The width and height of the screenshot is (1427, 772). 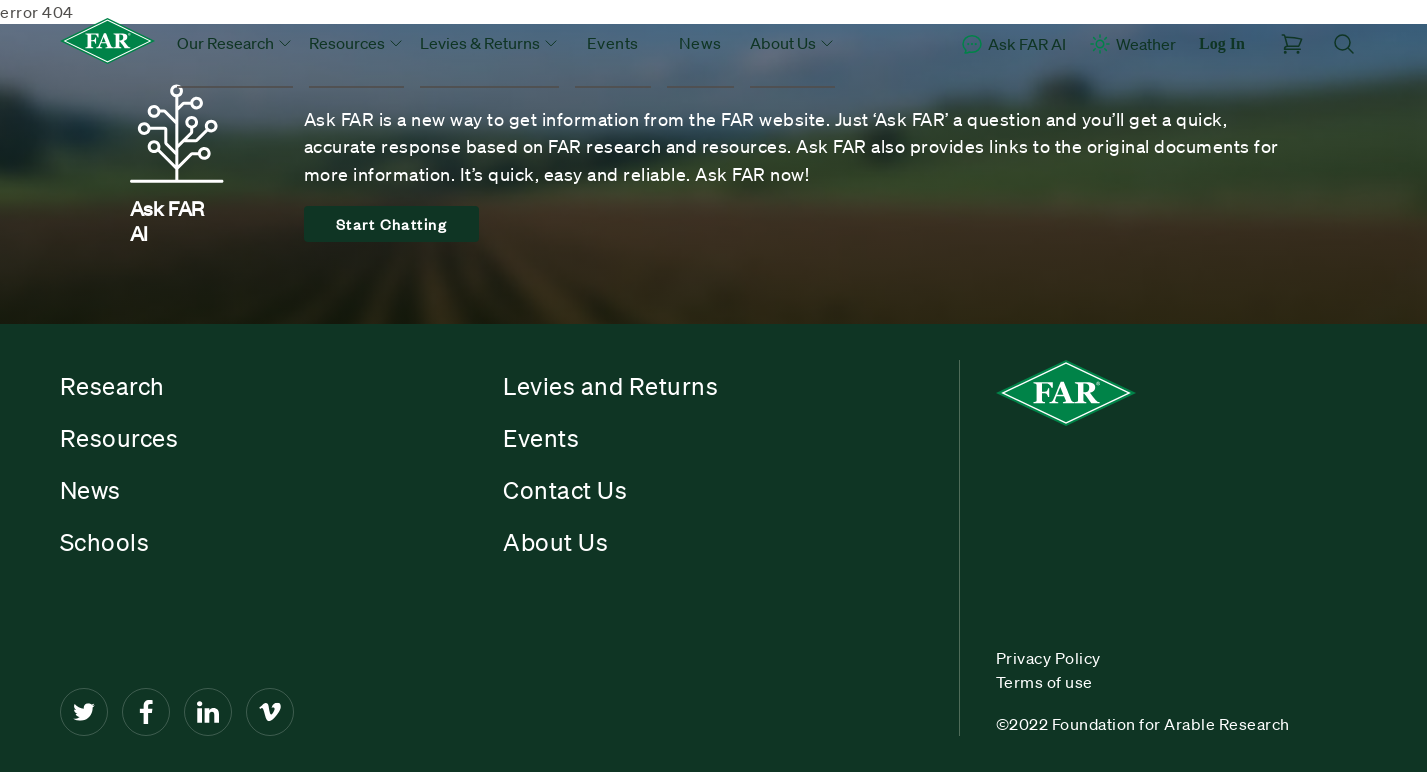 I want to click on News, so click(x=700, y=43).